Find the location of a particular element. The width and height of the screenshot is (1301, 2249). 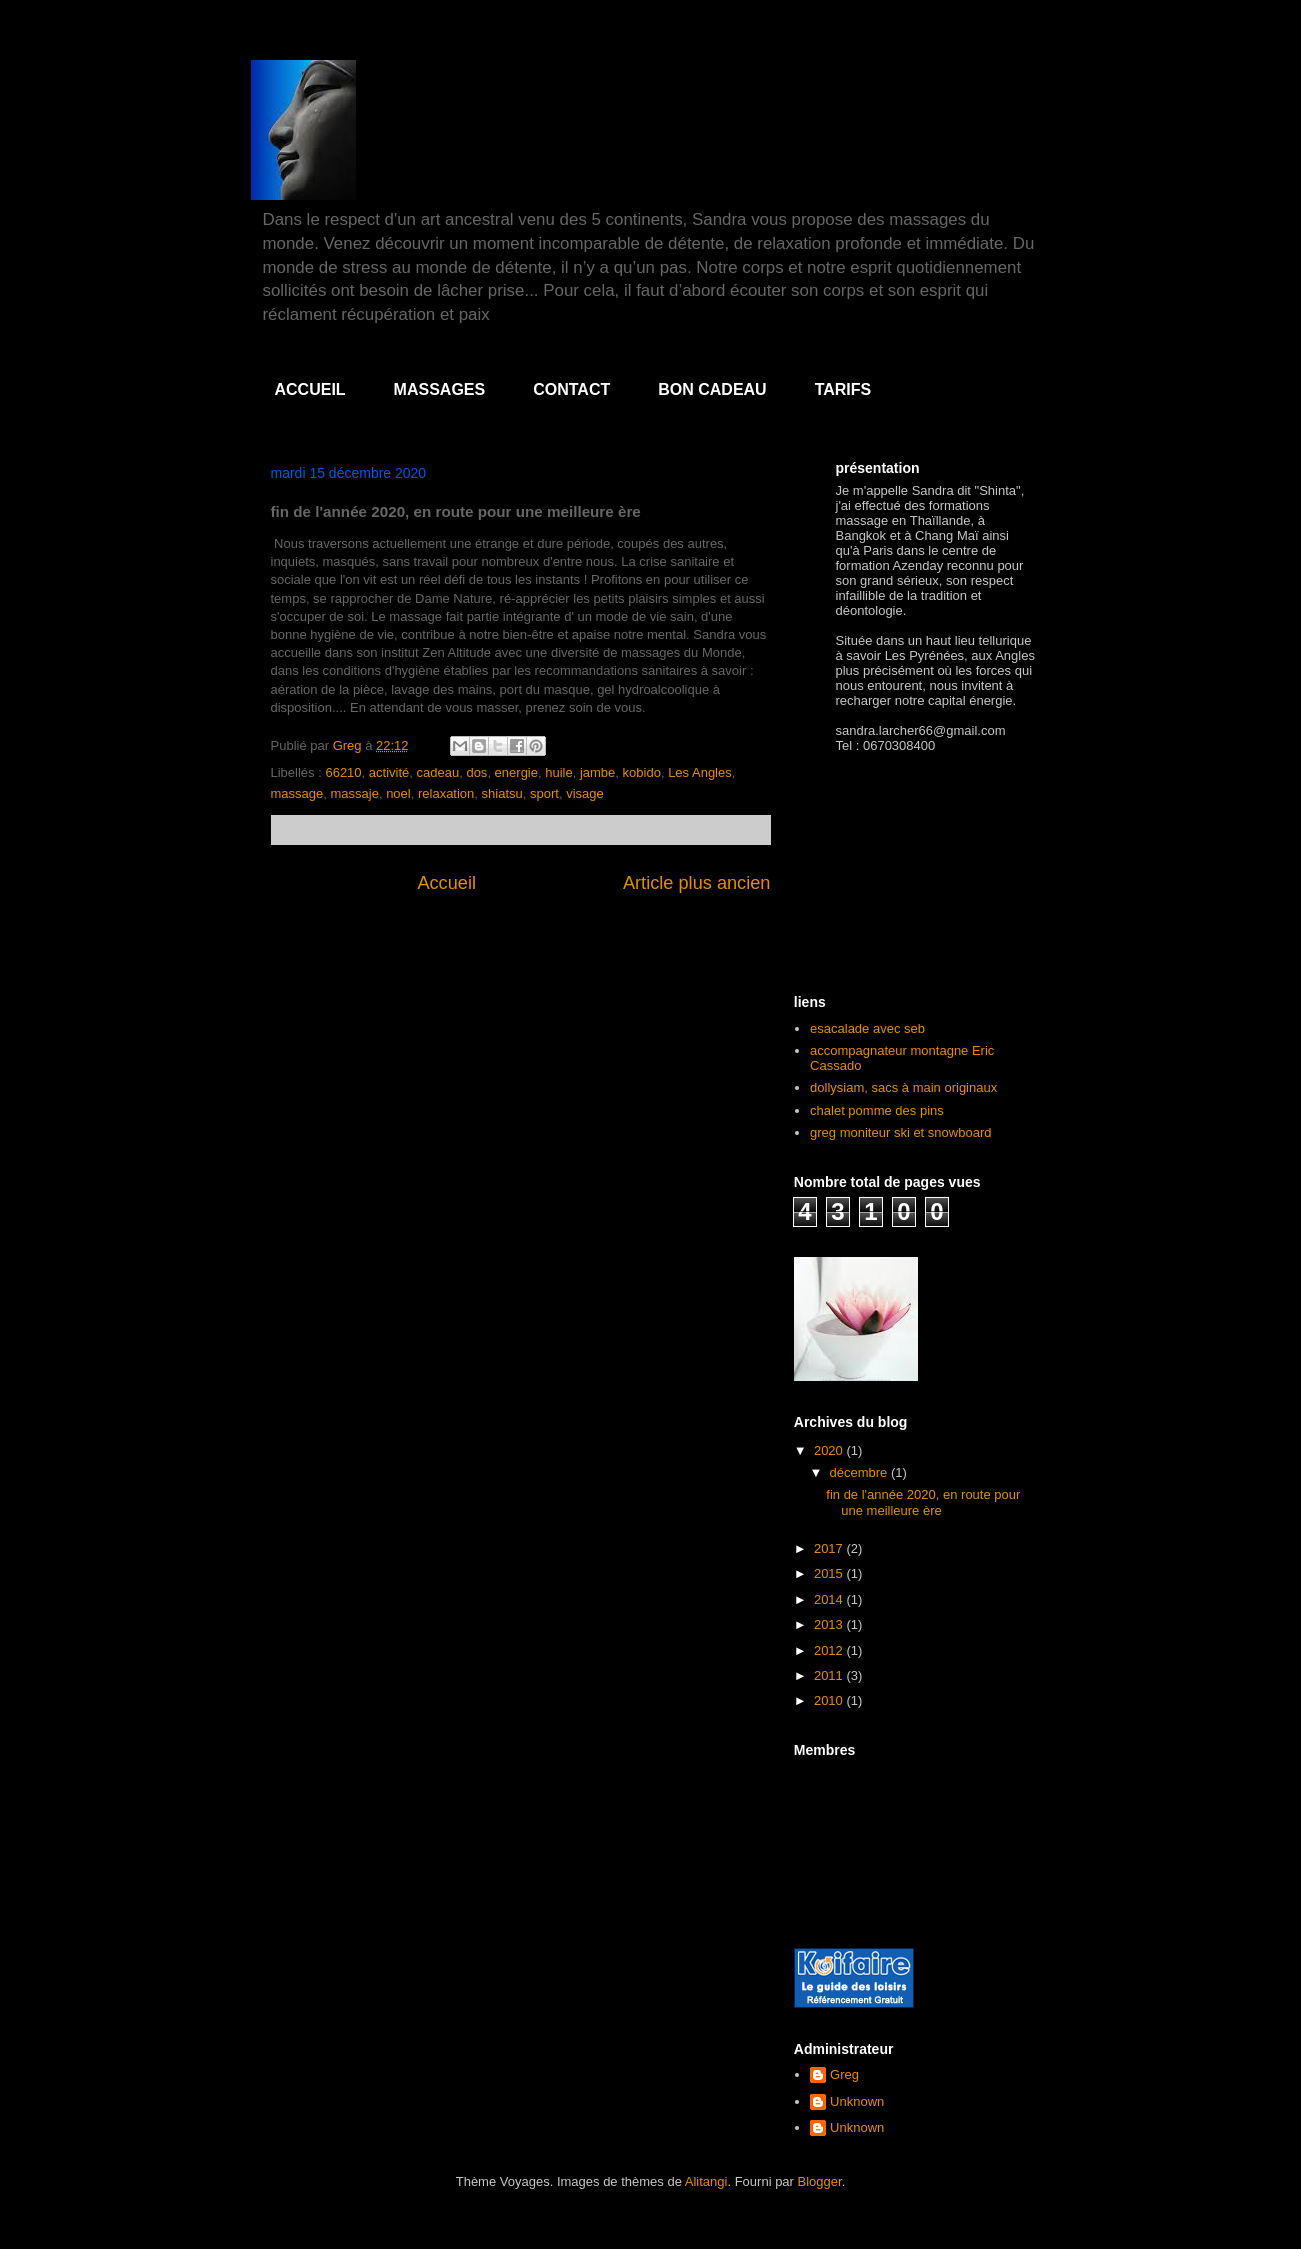

chalet pomme des pins is located at coordinates (877, 1110).